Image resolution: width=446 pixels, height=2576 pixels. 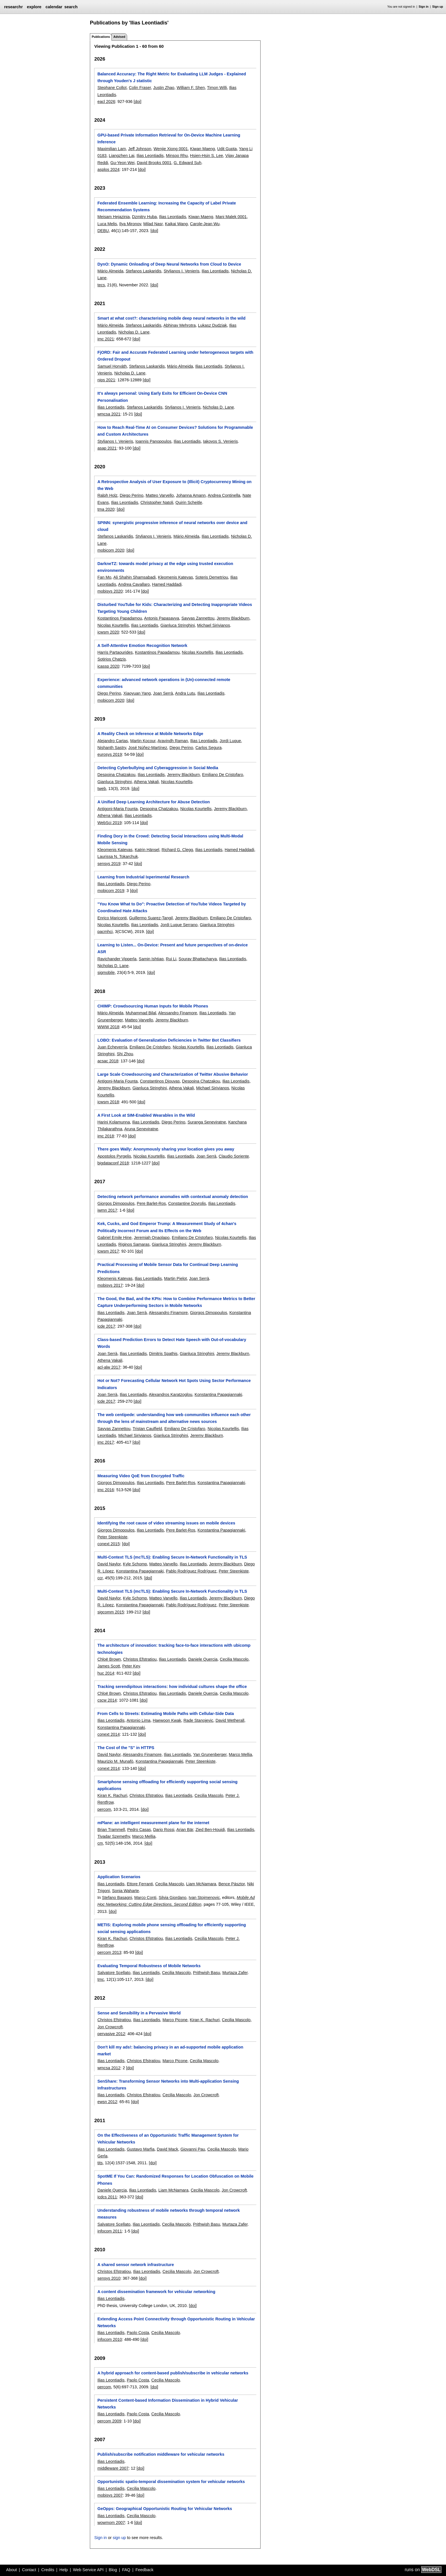 What do you see at coordinates (211, 577) in the screenshot?
I see `Soteris Demetriou` at bounding box center [211, 577].